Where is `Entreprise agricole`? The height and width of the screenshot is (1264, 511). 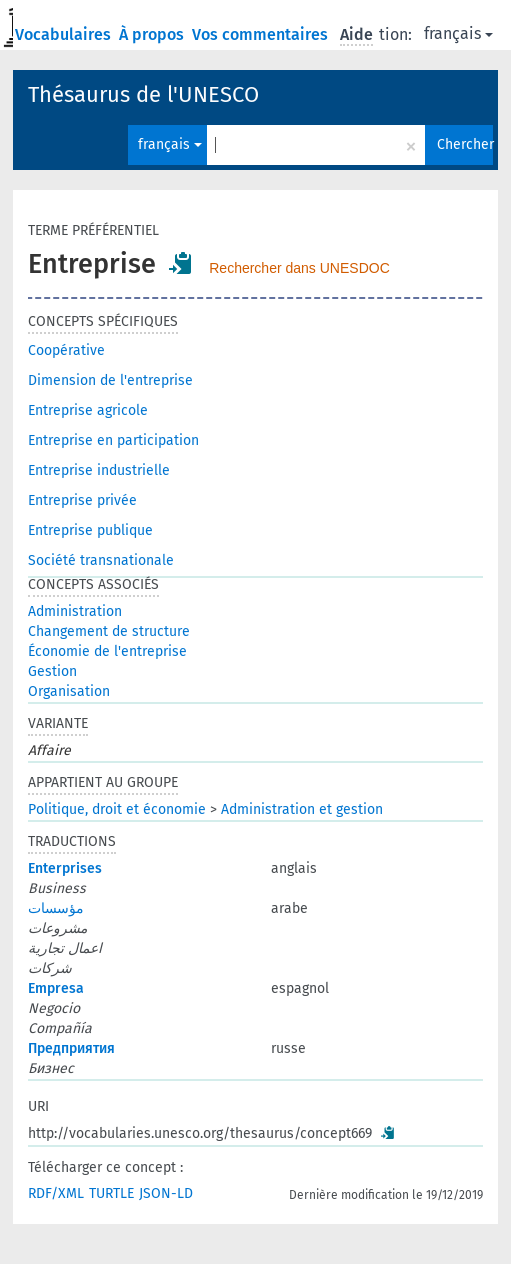 Entreprise agricole is located at coordinates (88, 410).